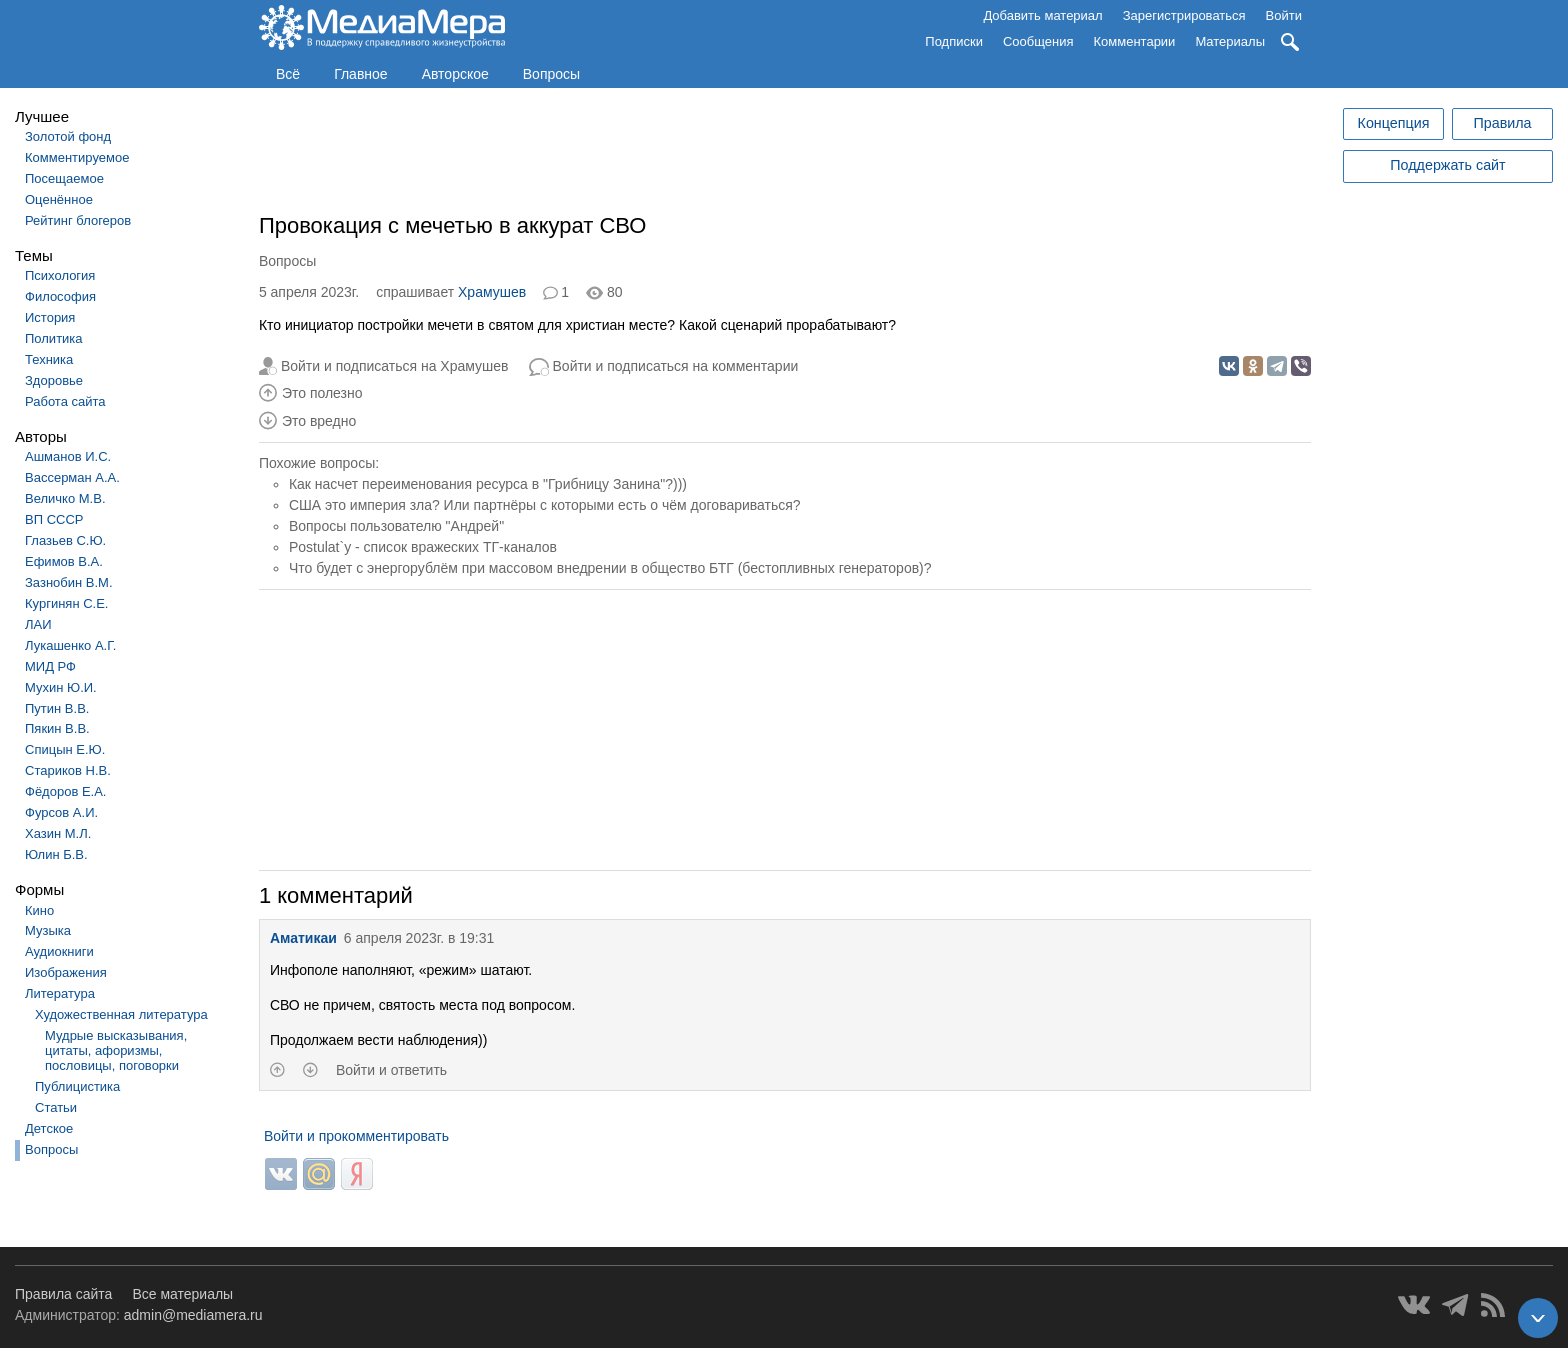 This screenshot has height=1348, width=1568. I want to click on Комментируемое, so click(77, 157).